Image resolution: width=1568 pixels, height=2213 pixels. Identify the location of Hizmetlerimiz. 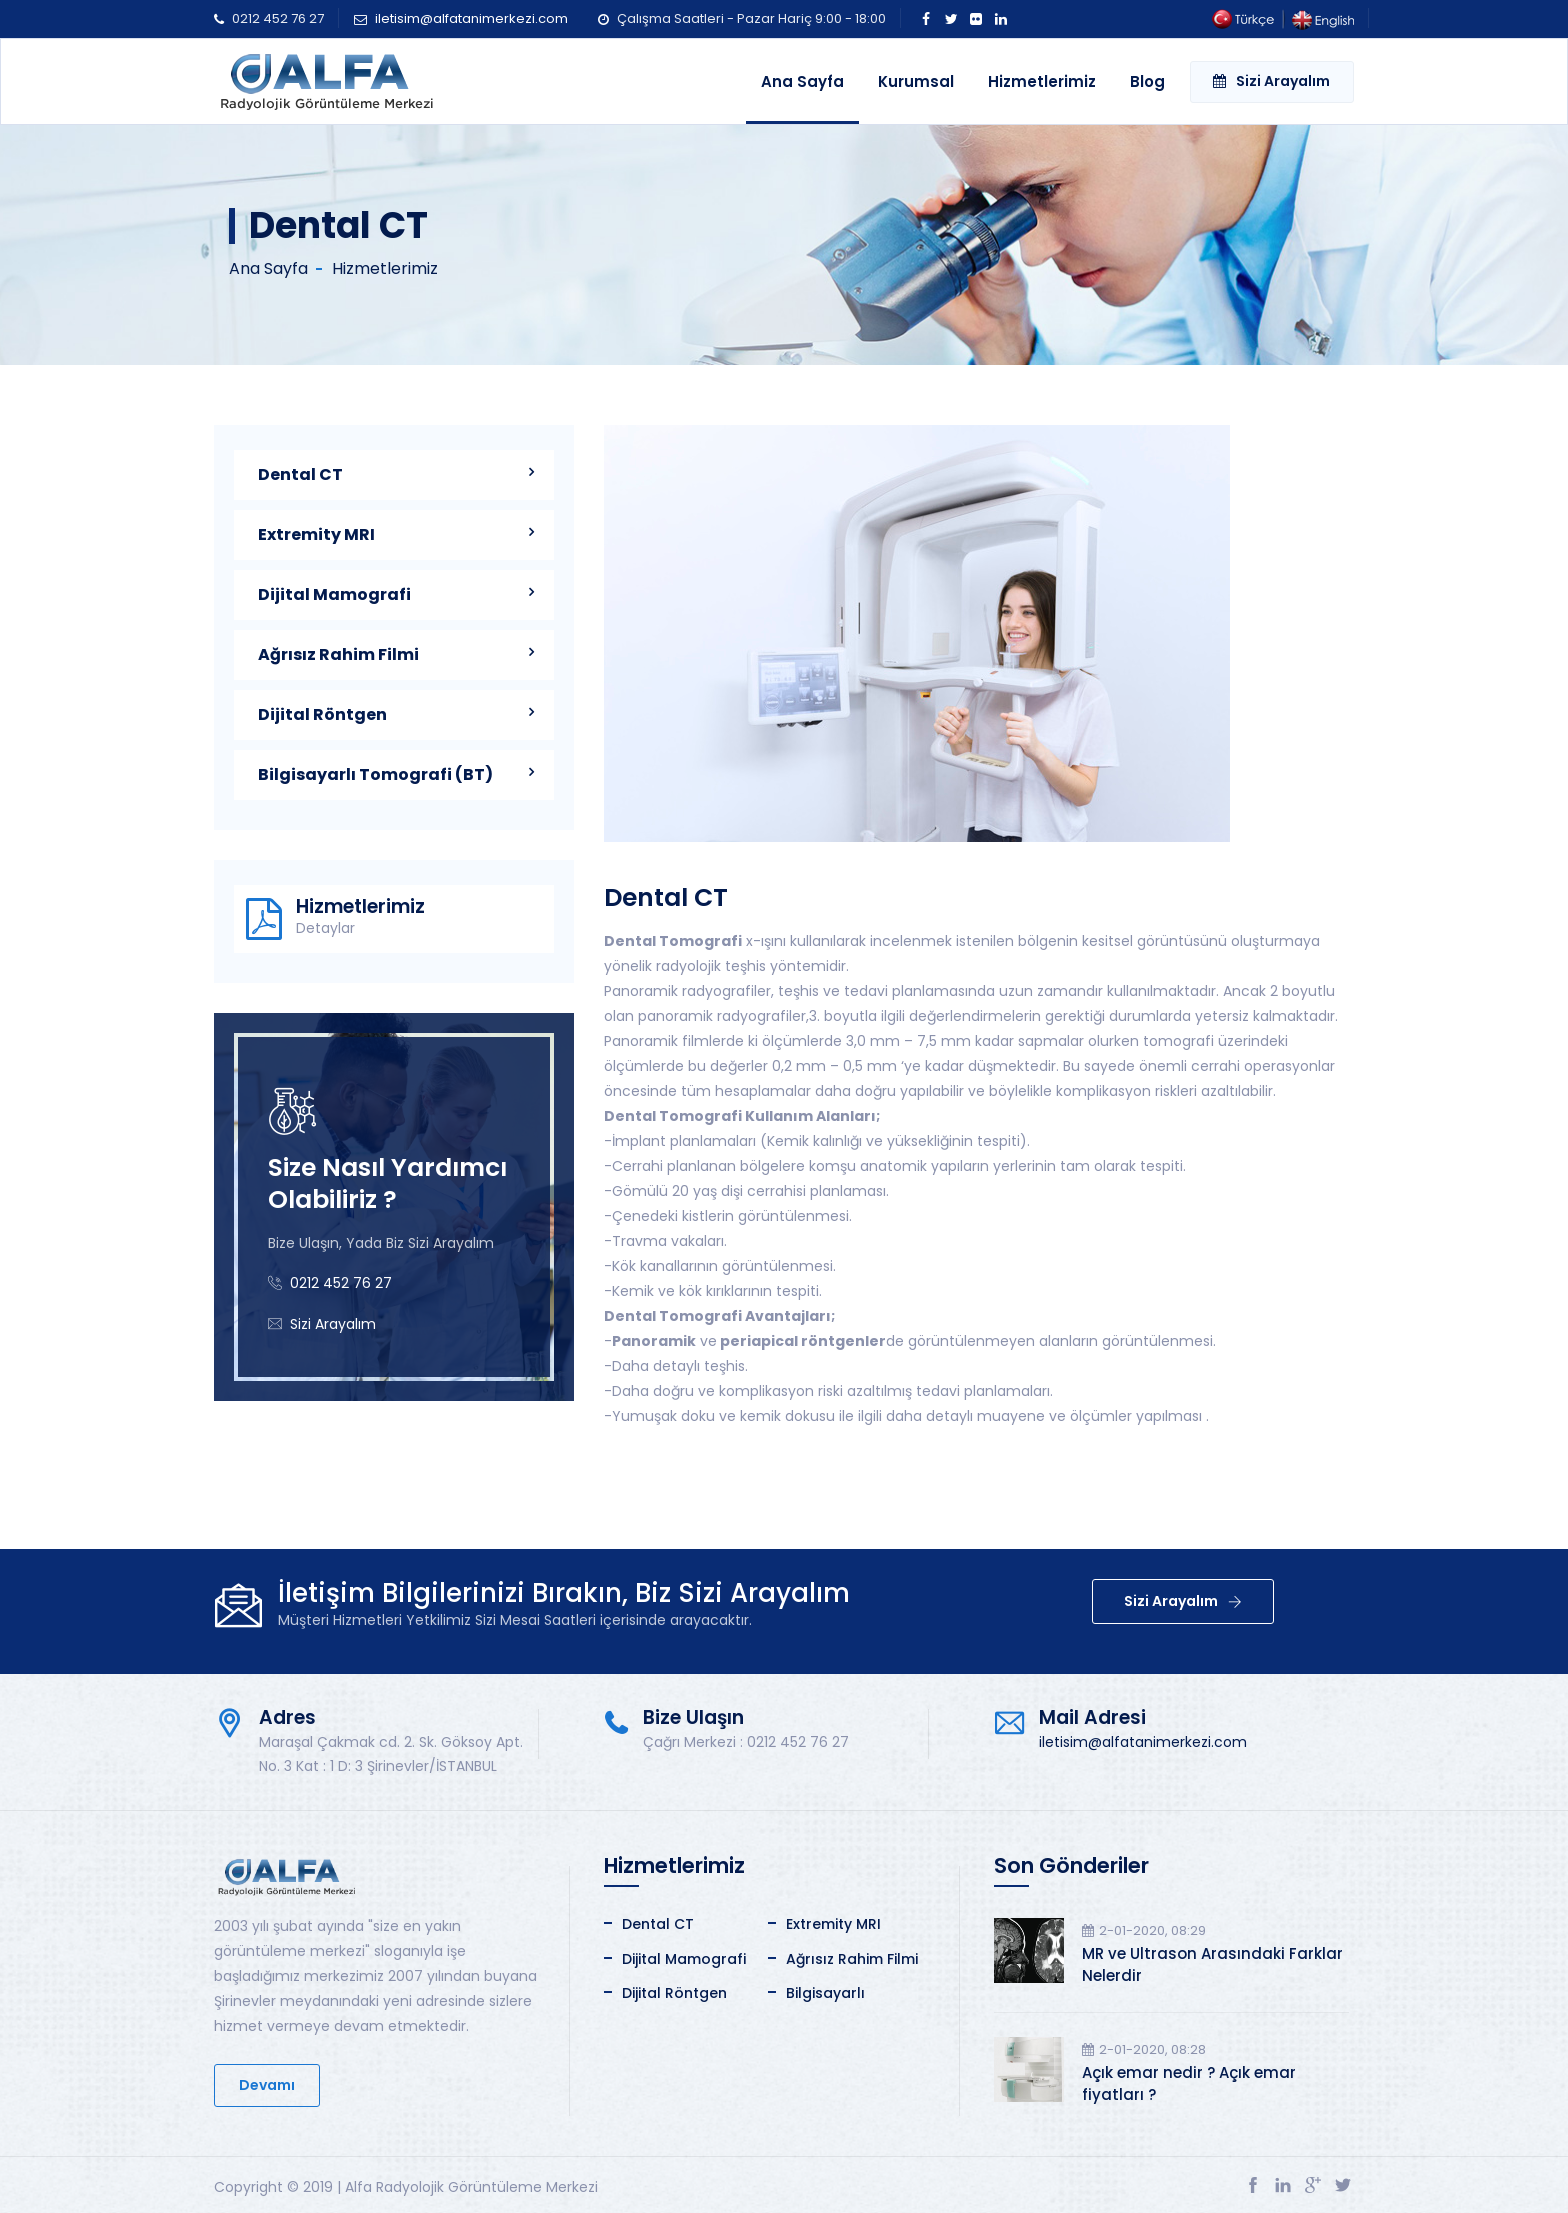
(1042, 81).